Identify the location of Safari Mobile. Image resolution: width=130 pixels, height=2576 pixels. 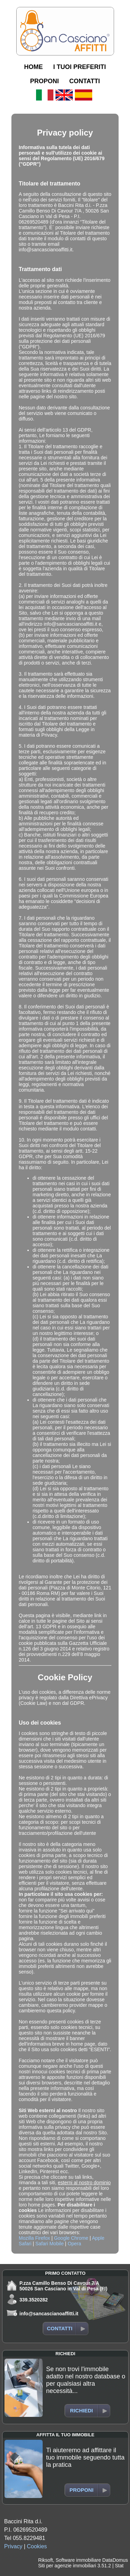
(49, 2243).